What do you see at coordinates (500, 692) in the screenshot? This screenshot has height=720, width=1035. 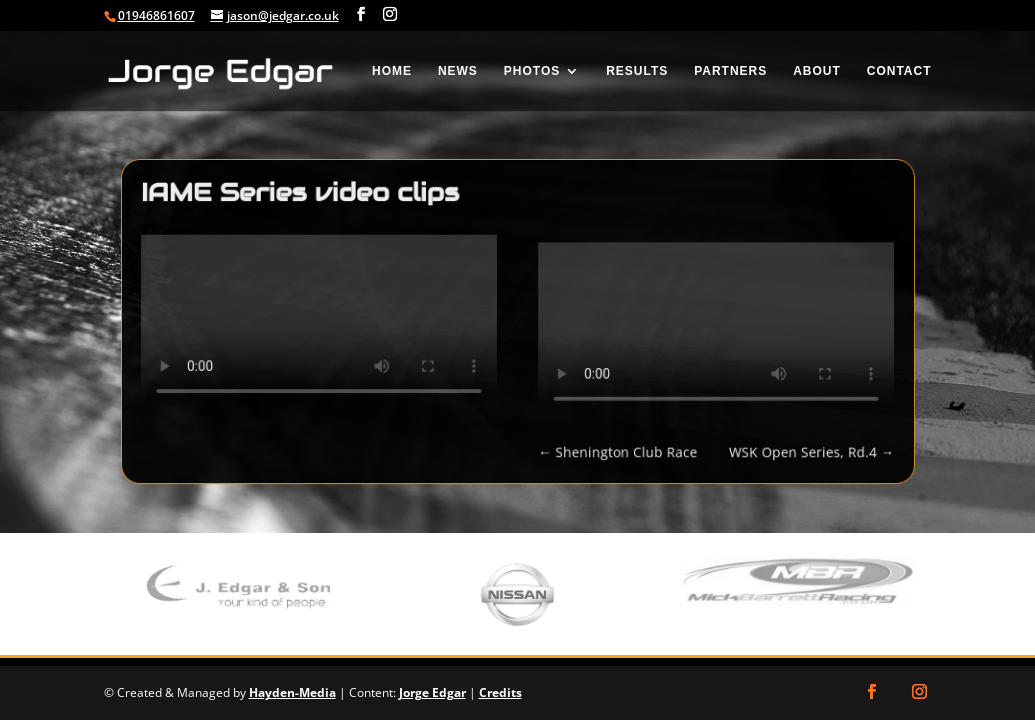 I see `Credits` at bounding box center [500, 692].